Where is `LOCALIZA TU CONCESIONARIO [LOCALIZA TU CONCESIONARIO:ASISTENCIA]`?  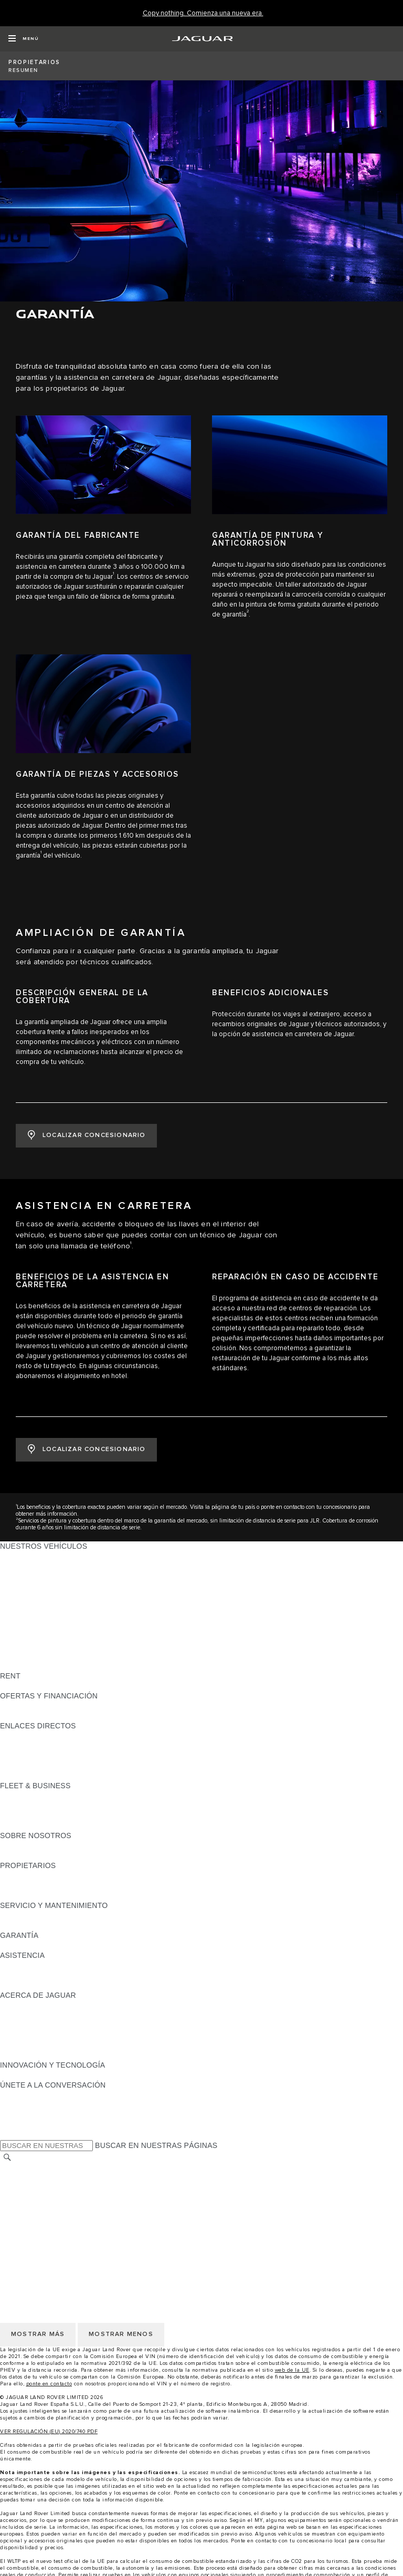
LOCALIZA TU CONCESIONARIO [LOCALIZA TU CONCESIONARIO:ASISTENCIA] is located at coordinates (57, 1975).